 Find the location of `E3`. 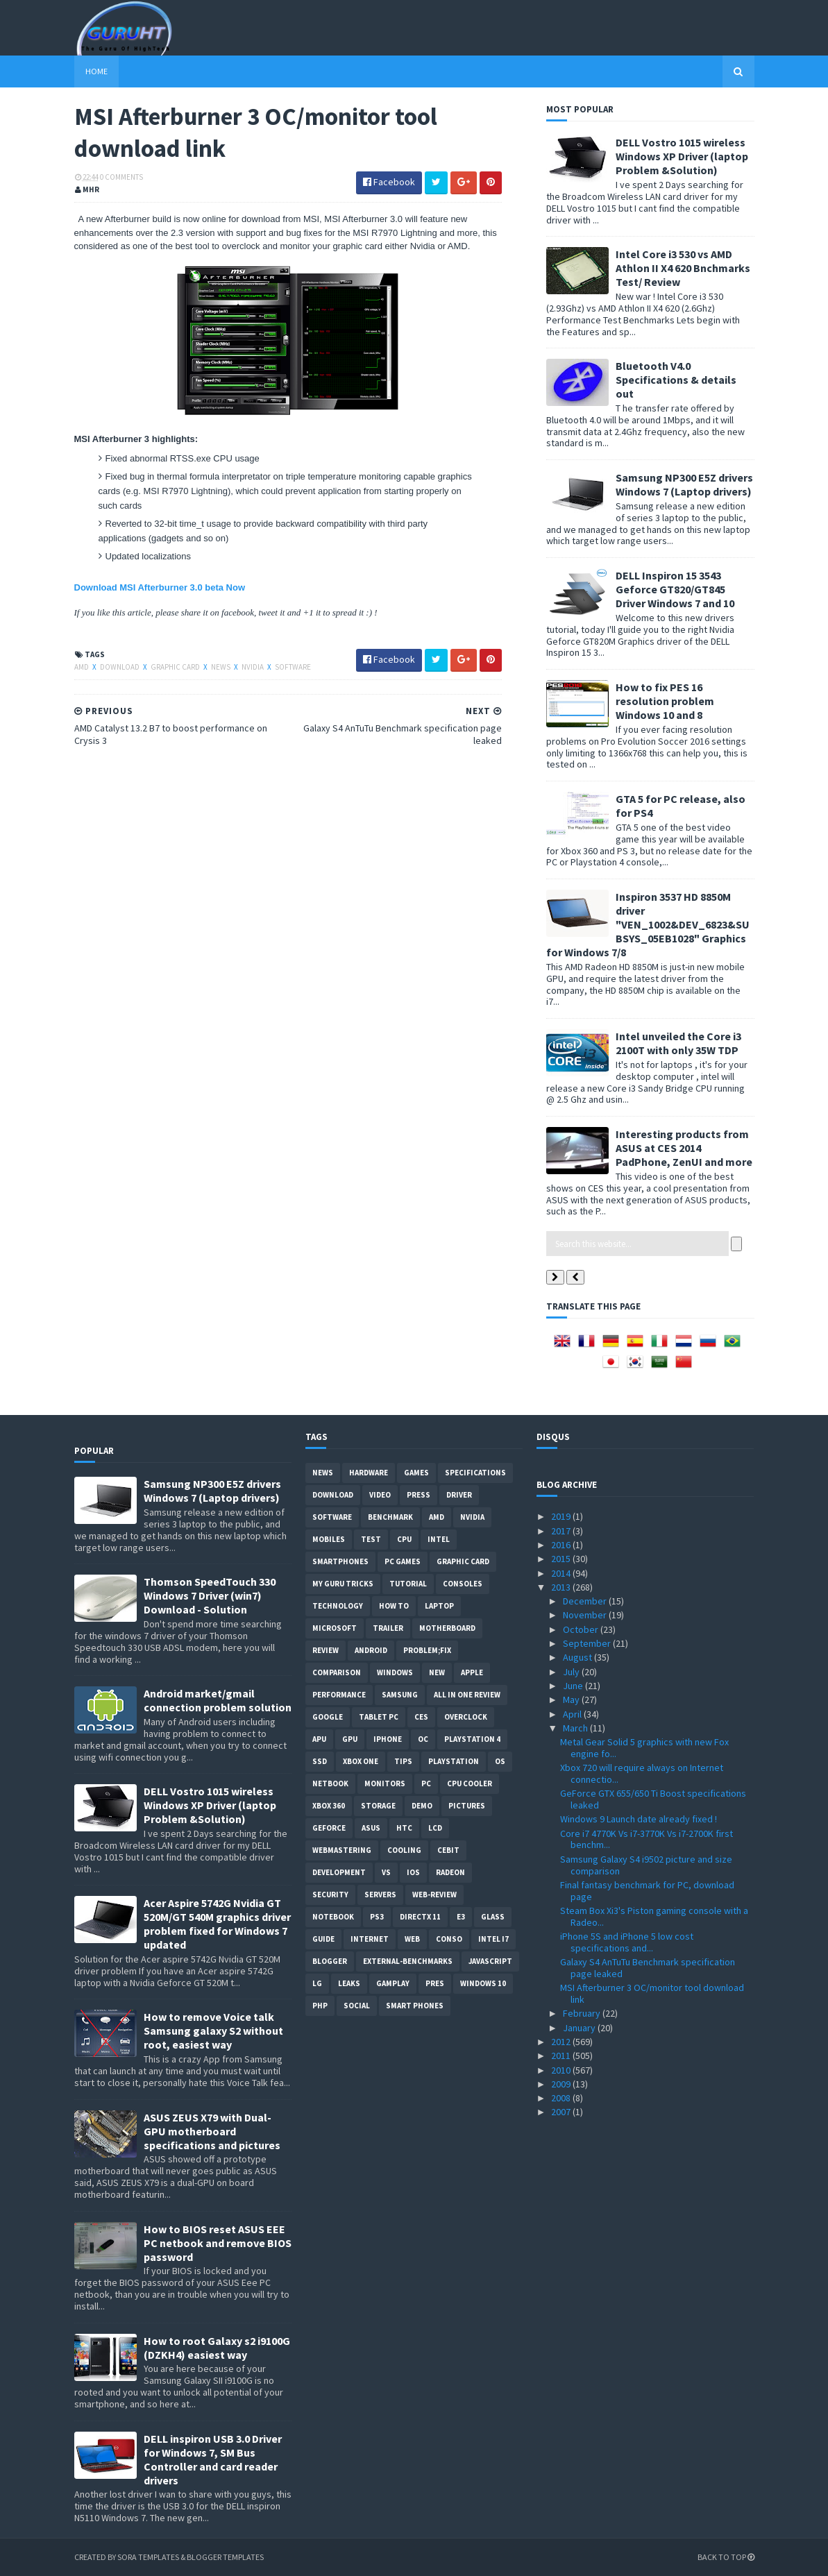

E3 is located at coordinates (461, 1917).